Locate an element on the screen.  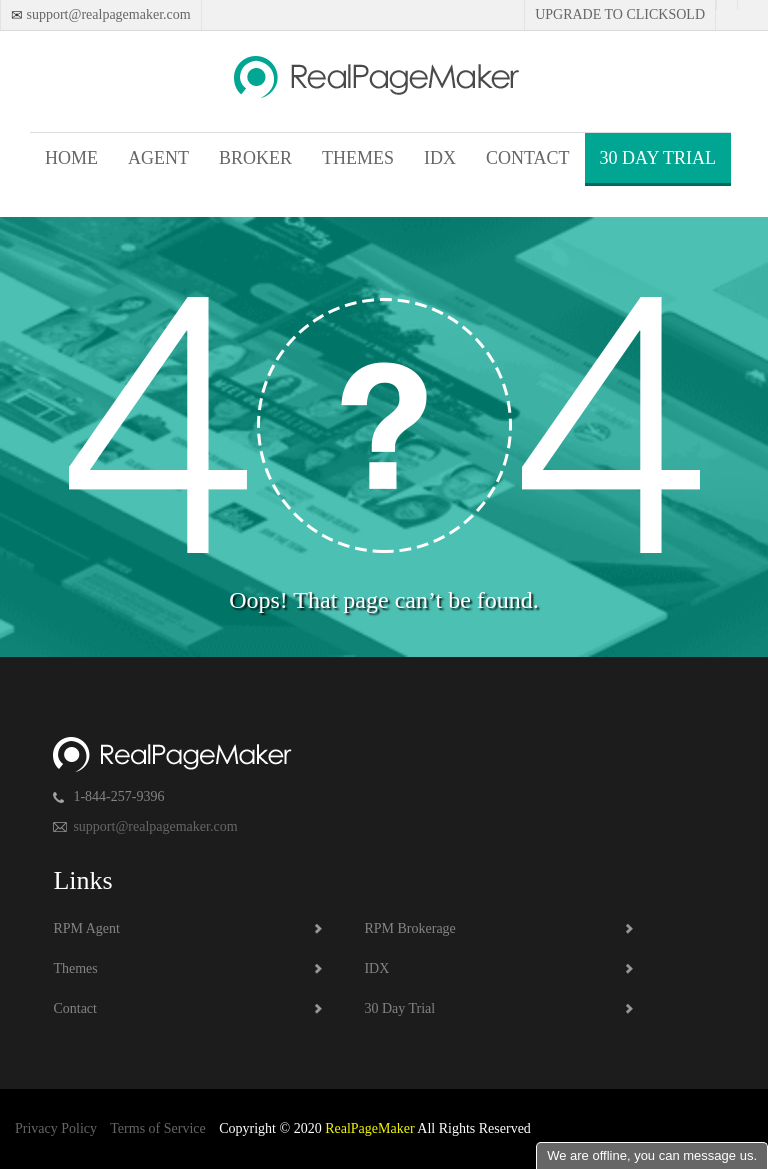
Upgrade to Clicksold is located at coordinates (620, 14).